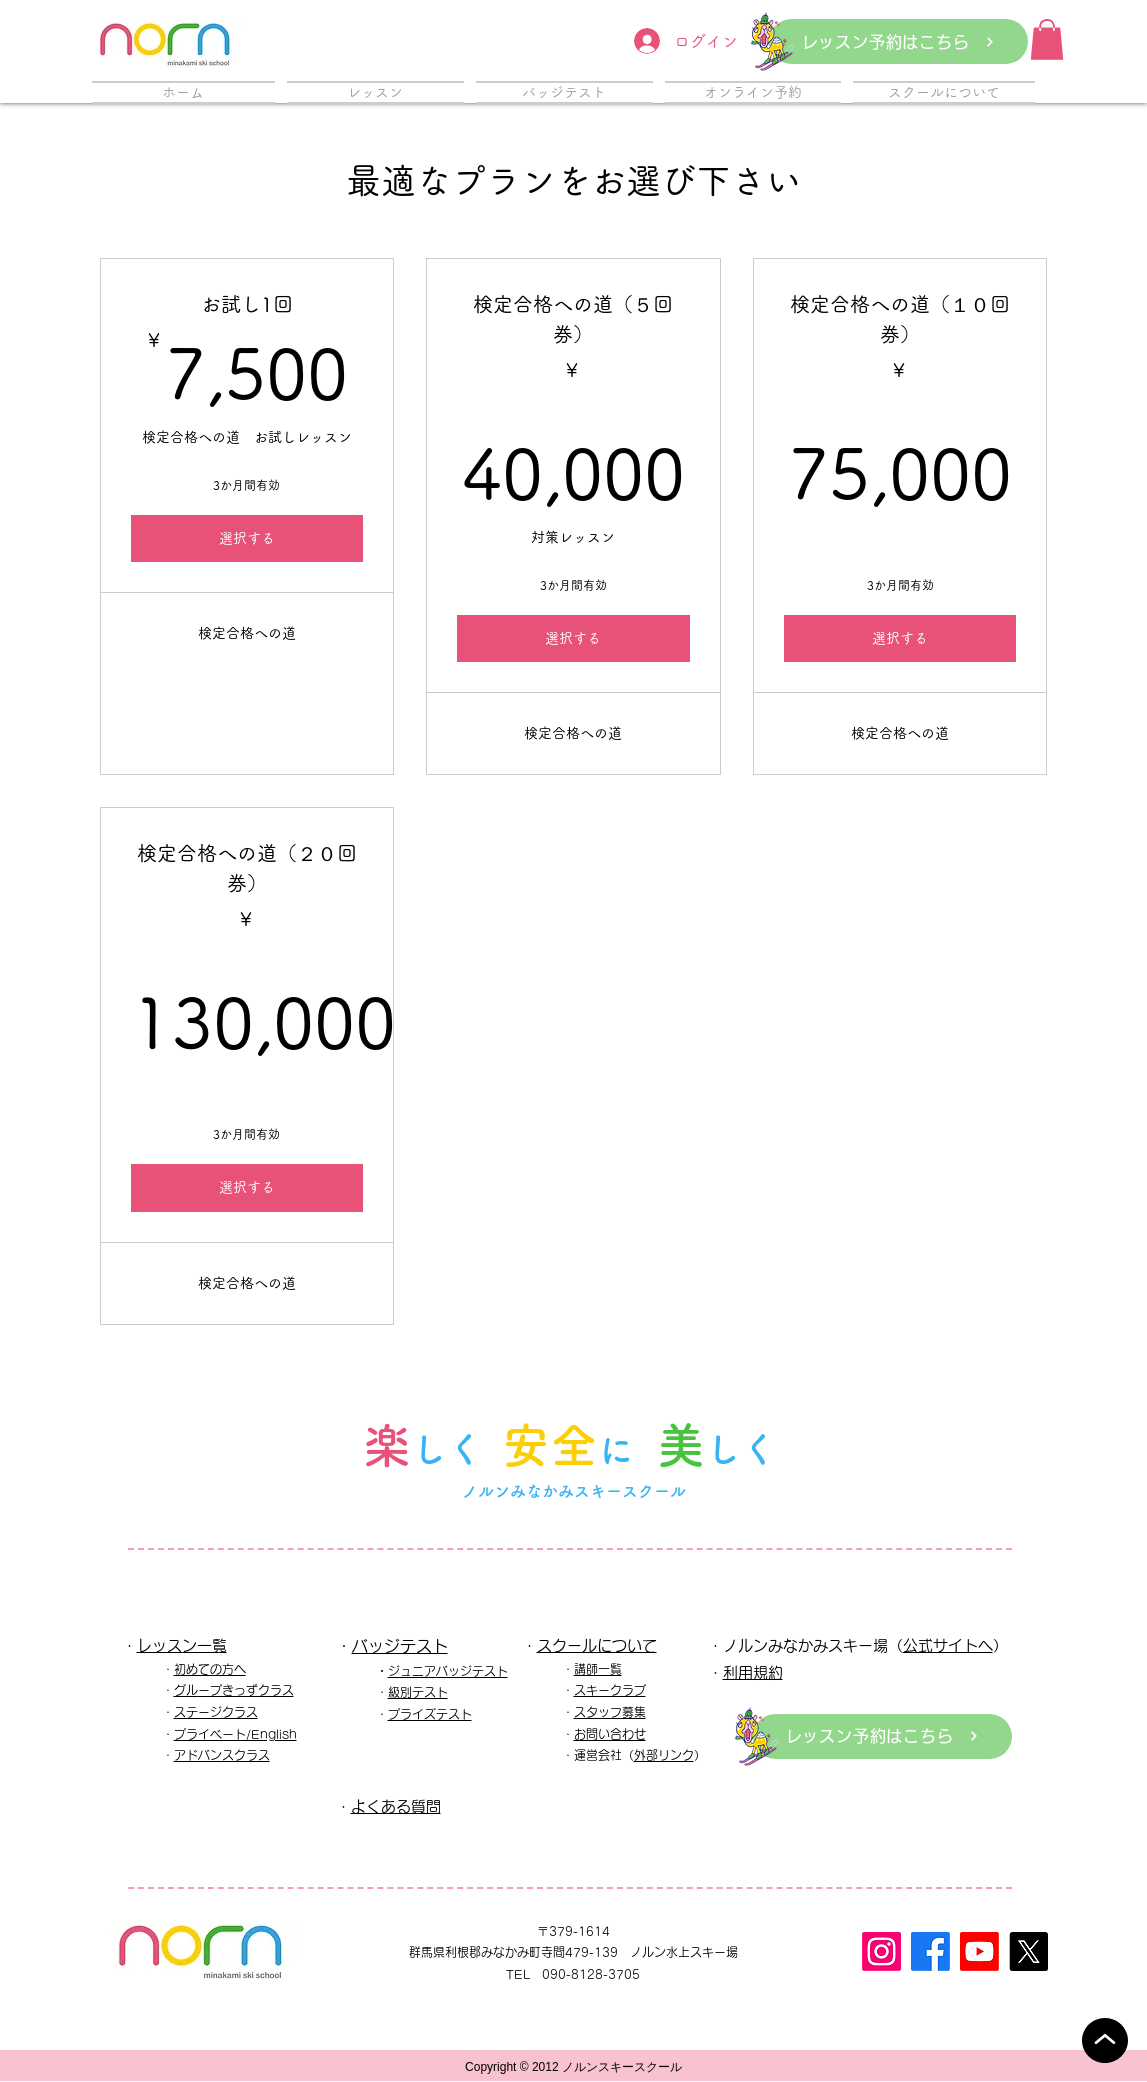  I want to click on 外部リンク, so click(664, 1755).